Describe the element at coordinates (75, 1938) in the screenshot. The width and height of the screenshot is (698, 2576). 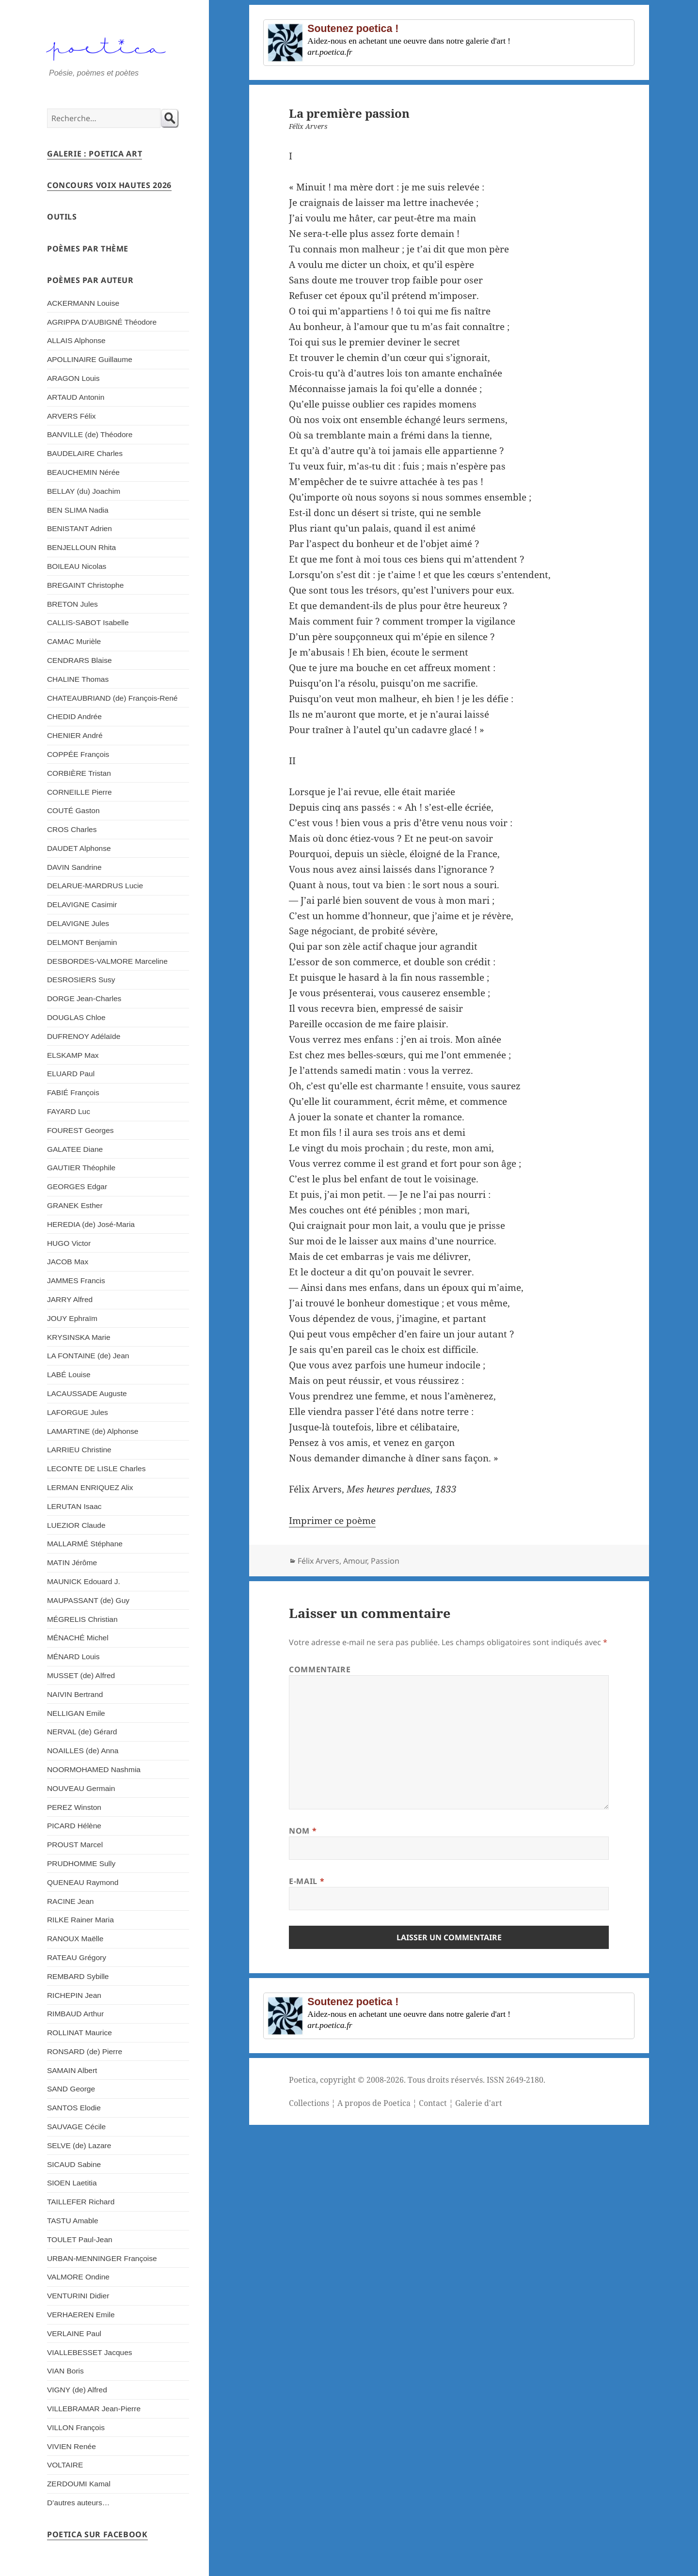
I see `RANOUX Maëlle` at that location.